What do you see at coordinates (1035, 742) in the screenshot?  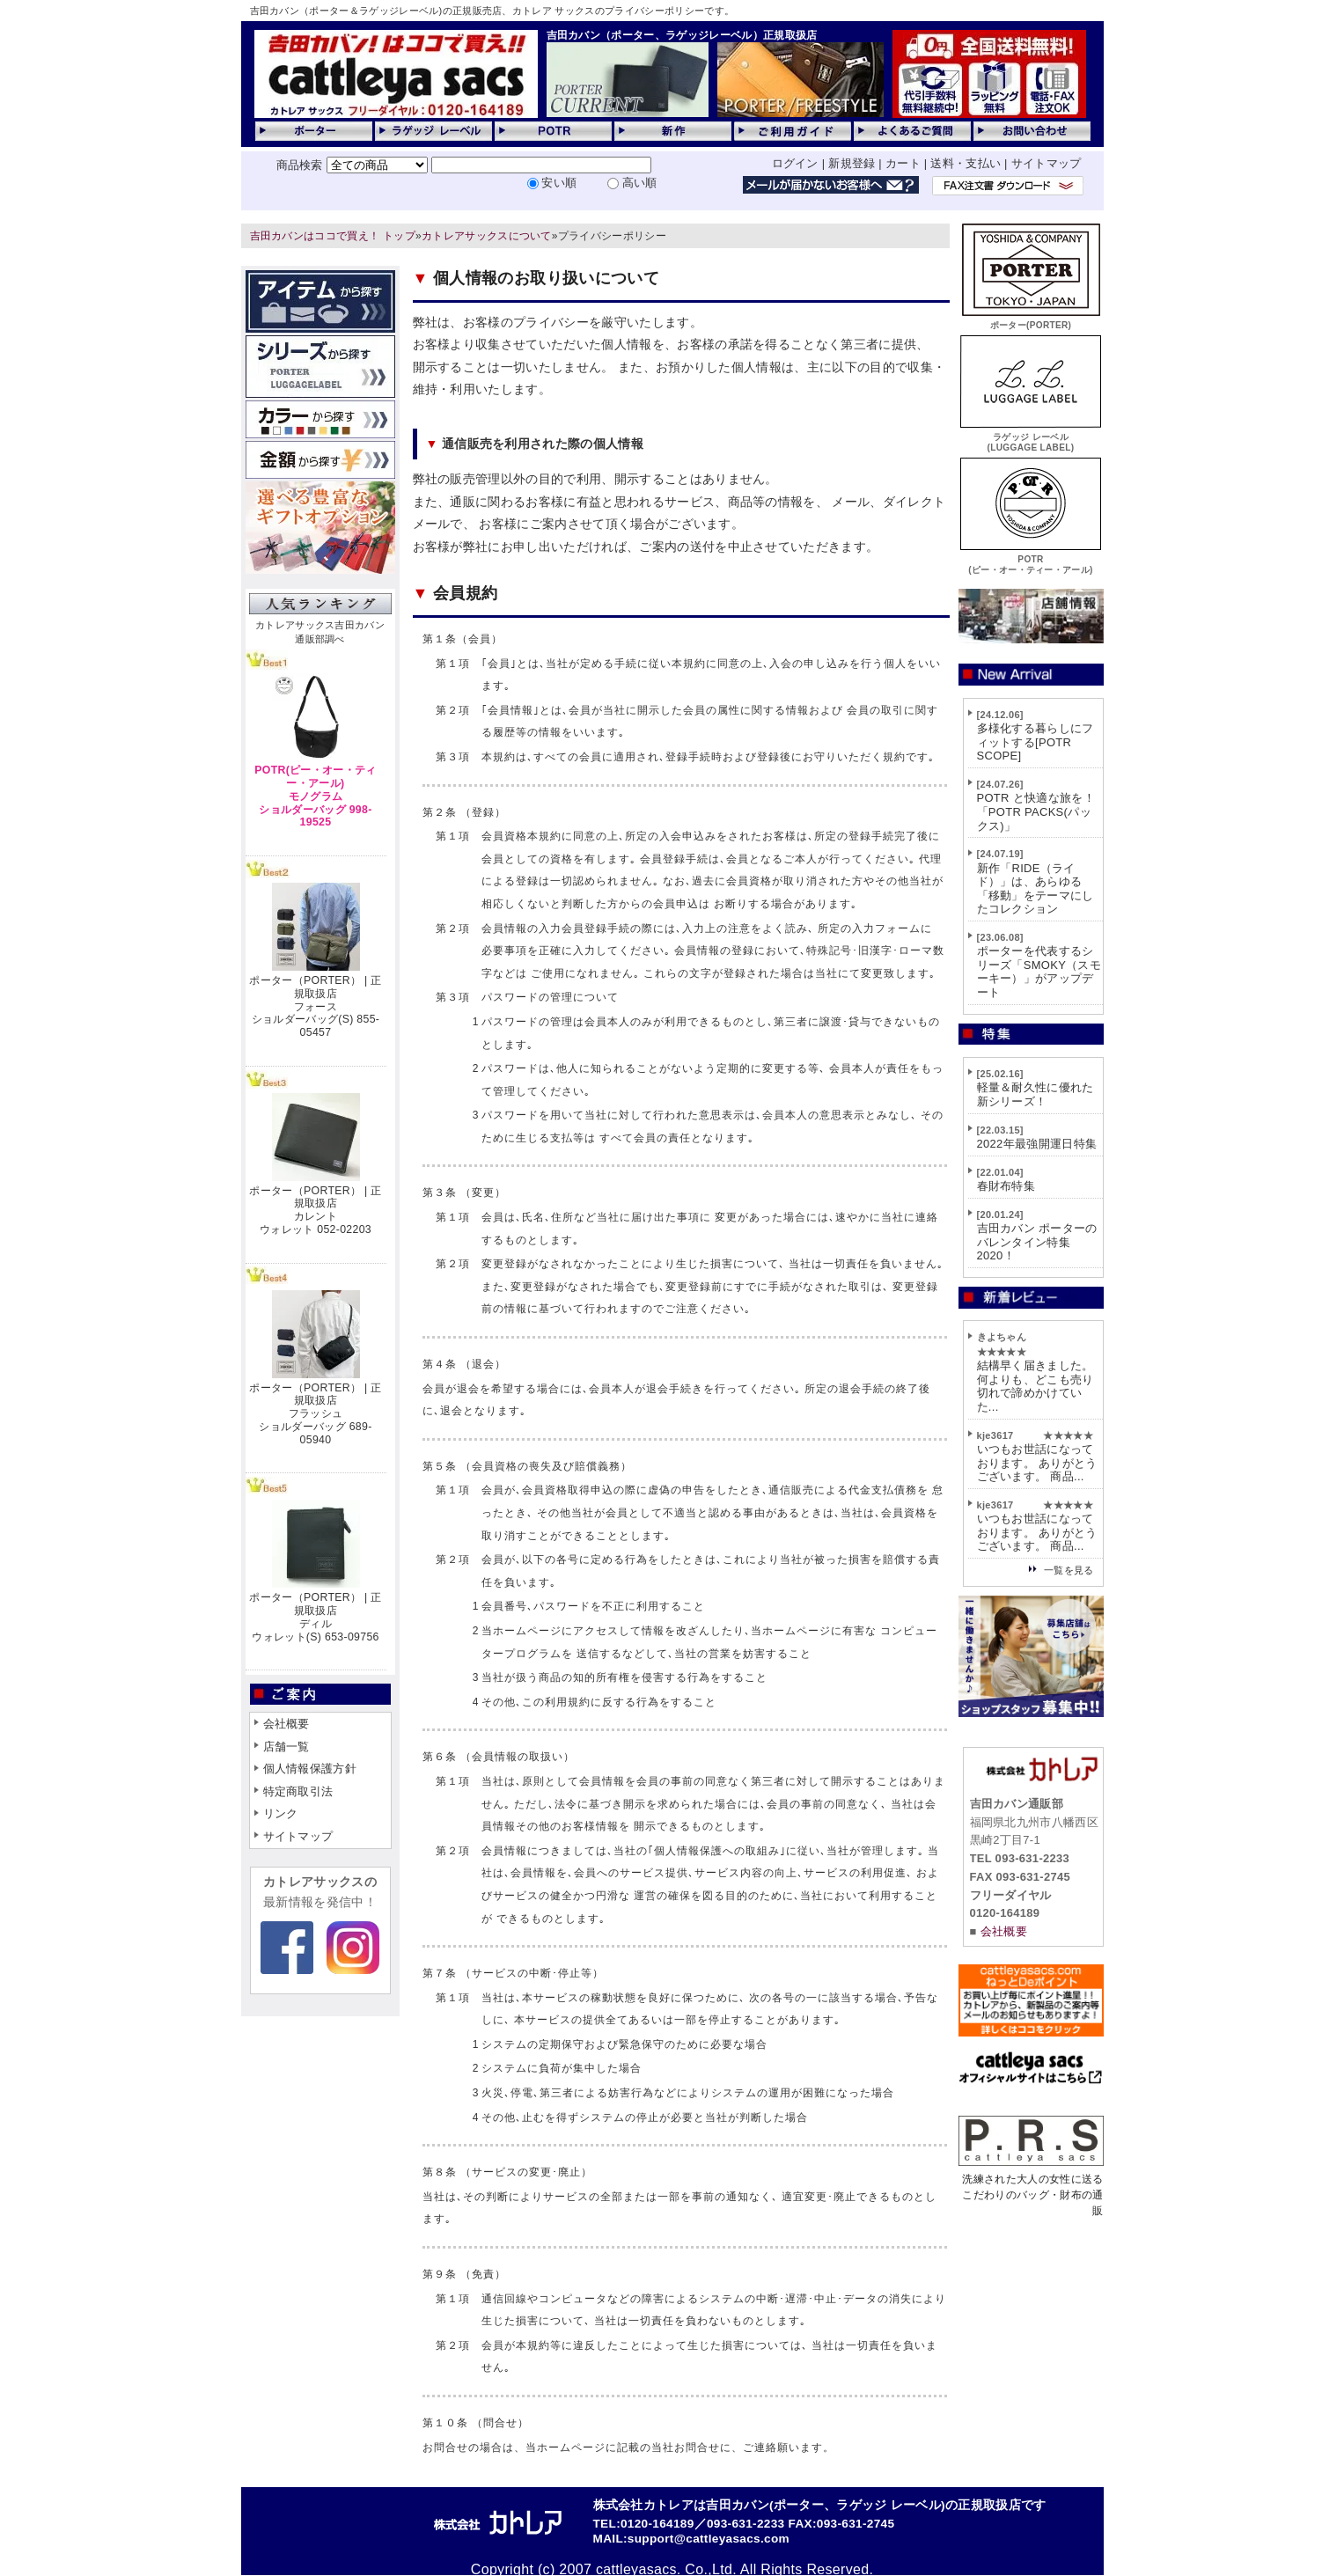 I see `多様化する暮らしにフィットする[POTR SCOPE]` at bounding box center [1035, 742].